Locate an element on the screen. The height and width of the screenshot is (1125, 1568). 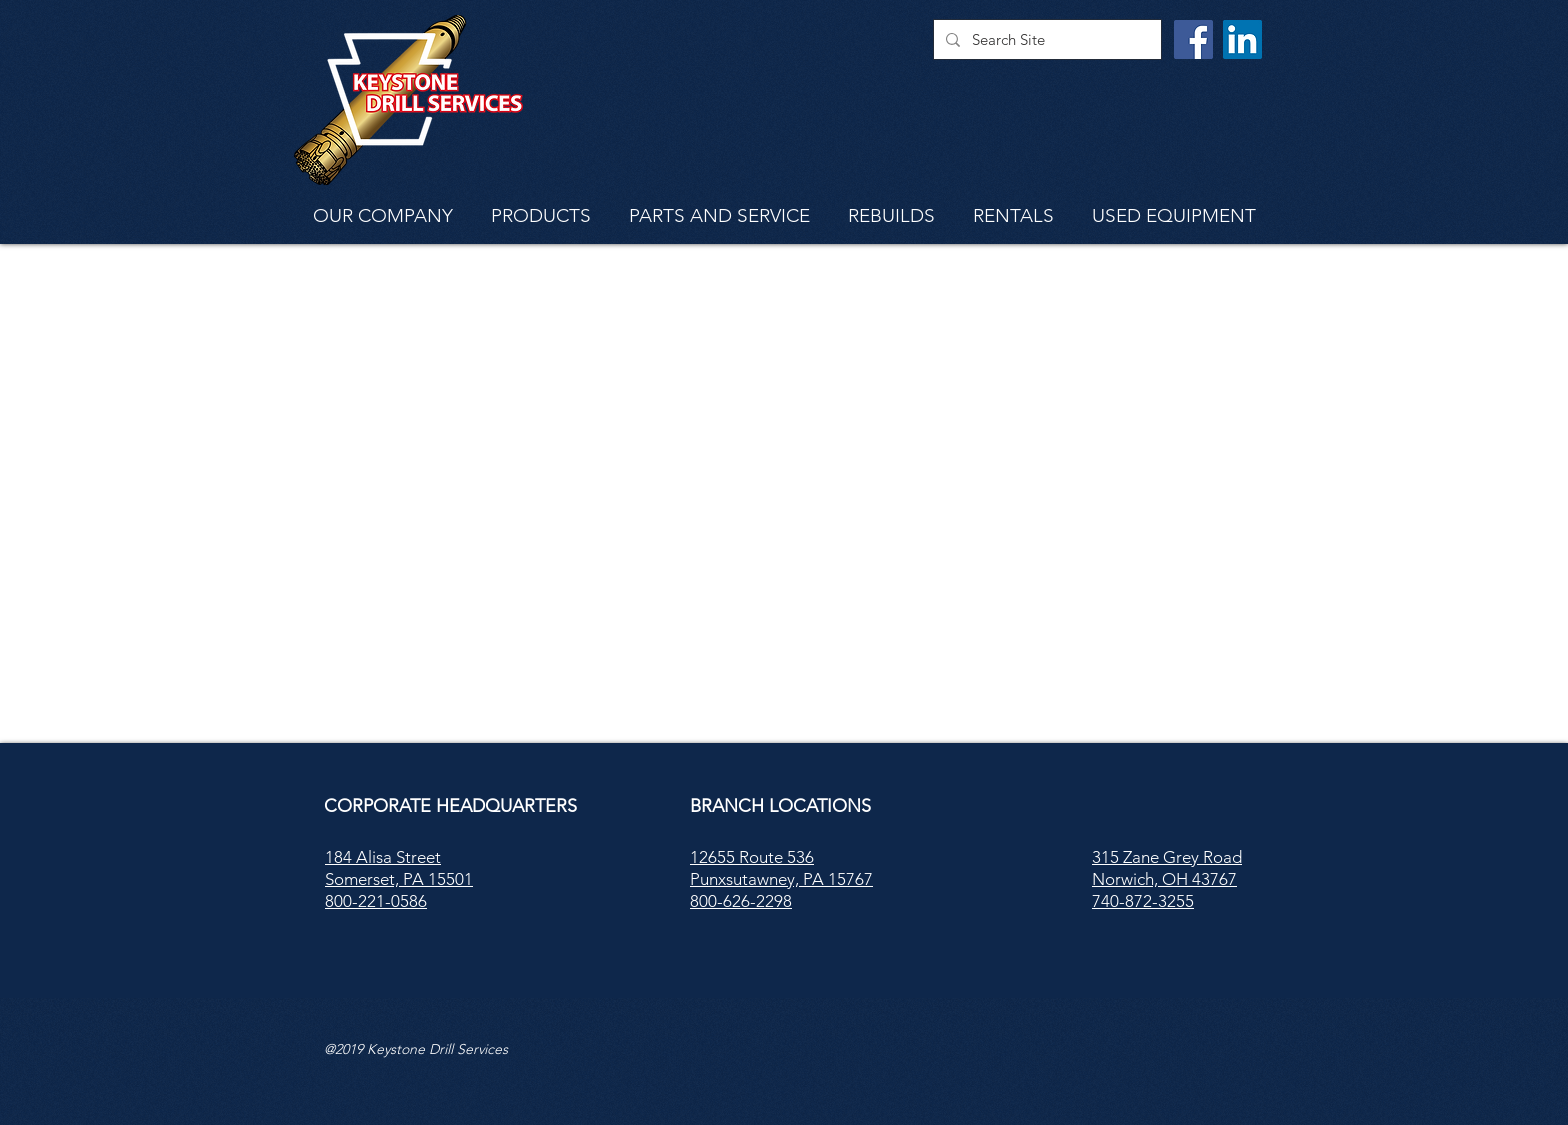
[Facebook] is located at coordinates (1193, 39).